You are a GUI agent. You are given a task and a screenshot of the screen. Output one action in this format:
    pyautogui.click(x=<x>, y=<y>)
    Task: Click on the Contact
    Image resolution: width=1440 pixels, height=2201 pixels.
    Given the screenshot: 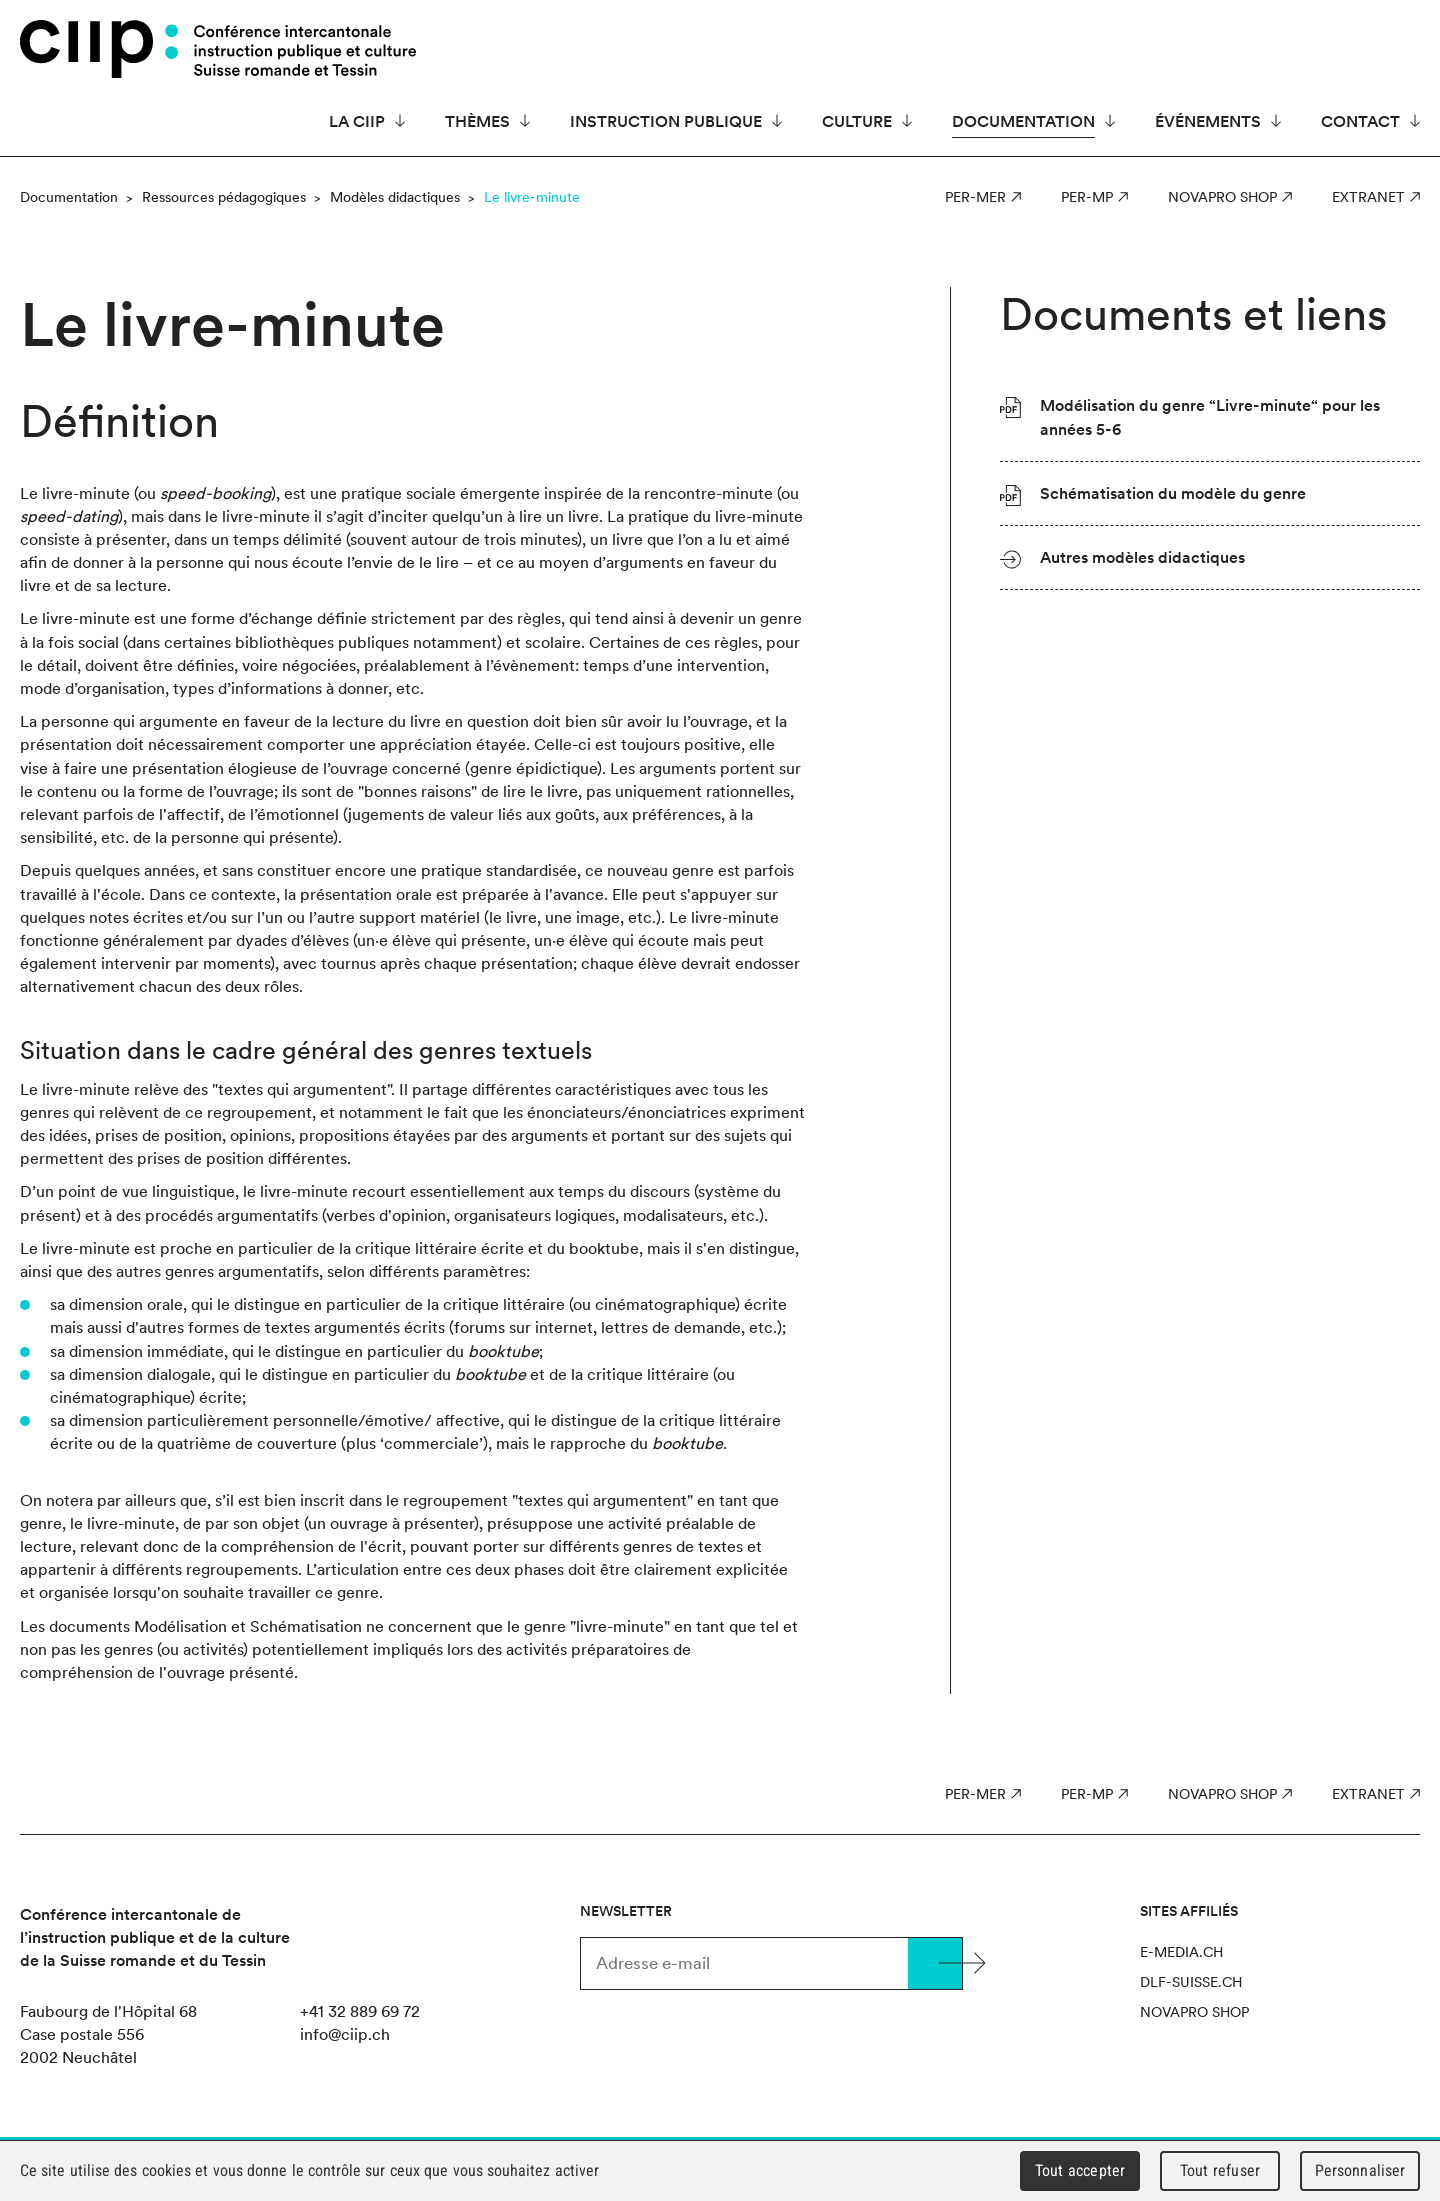 What is the action you would take?
    pyautogui.click(x=1360, y=121)
    